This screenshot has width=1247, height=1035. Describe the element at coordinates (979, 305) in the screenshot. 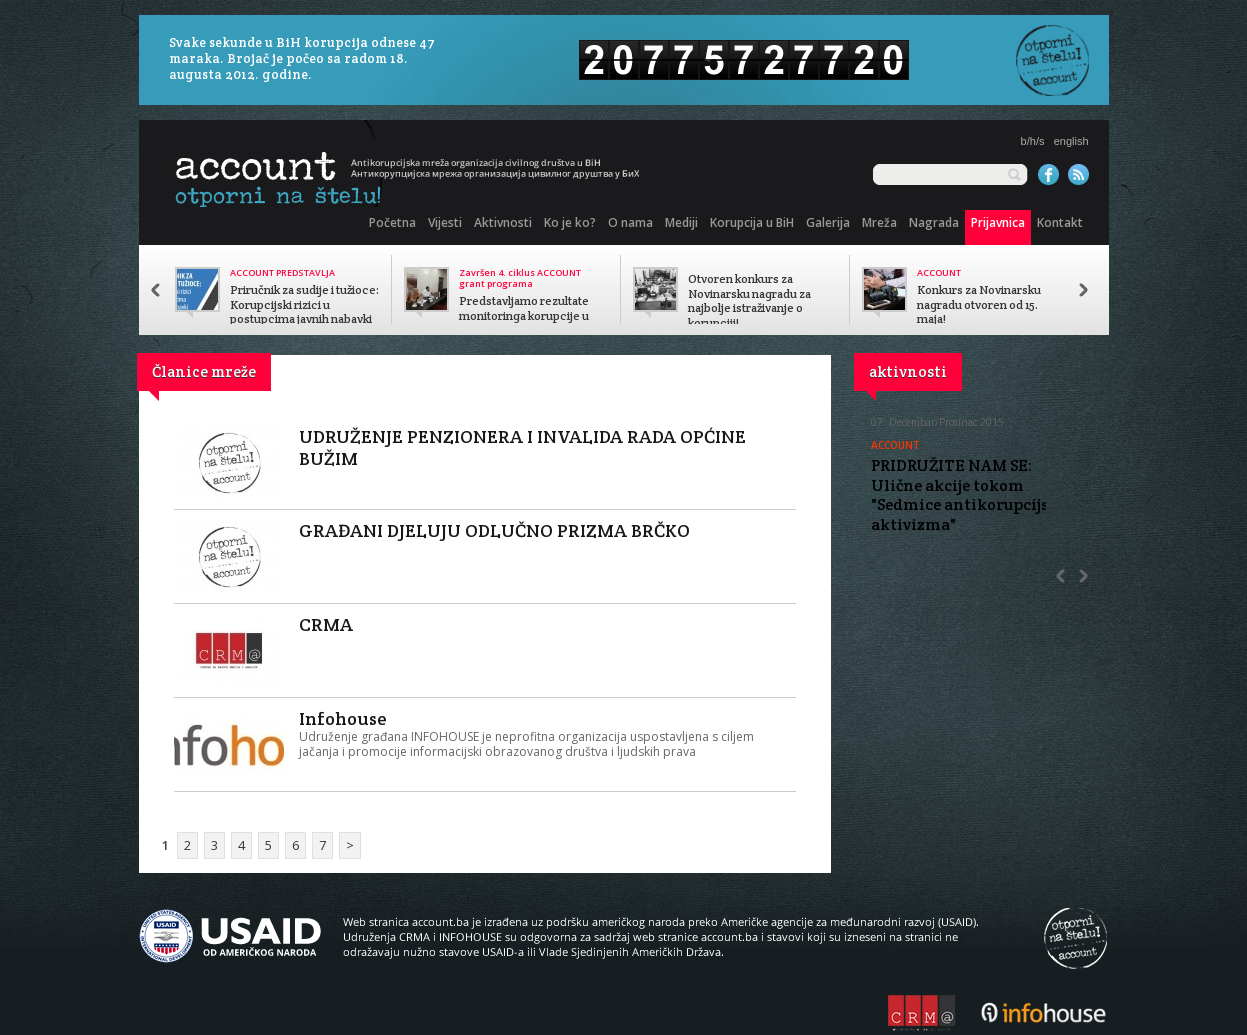

I see `Konkurs za Novinarsku nagradu otvoren od 15. maja!` at that location.